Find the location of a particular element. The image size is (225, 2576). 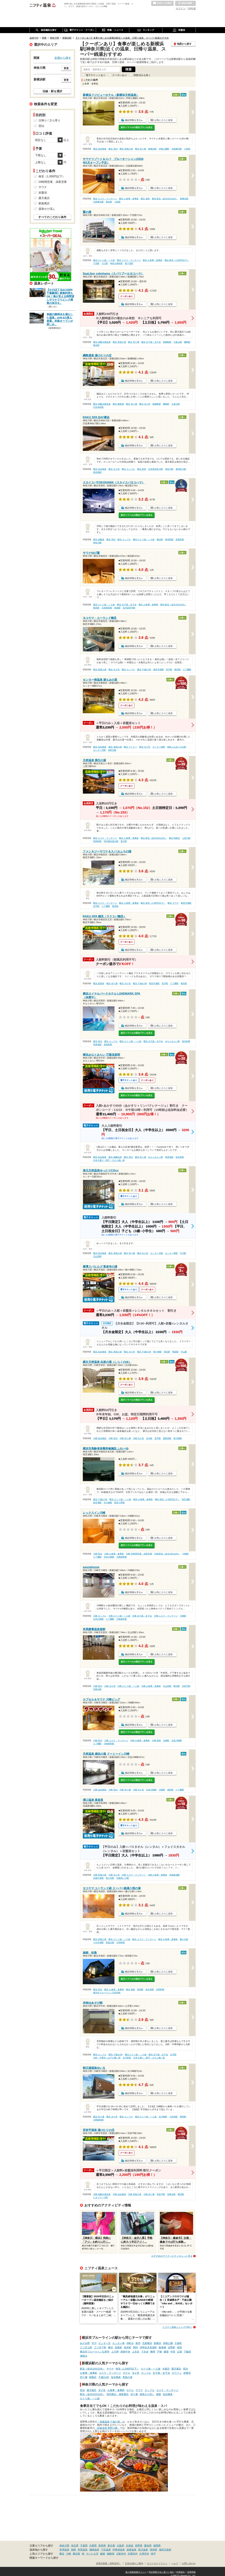

施設情報を見る is located at coordinates (133, 120).